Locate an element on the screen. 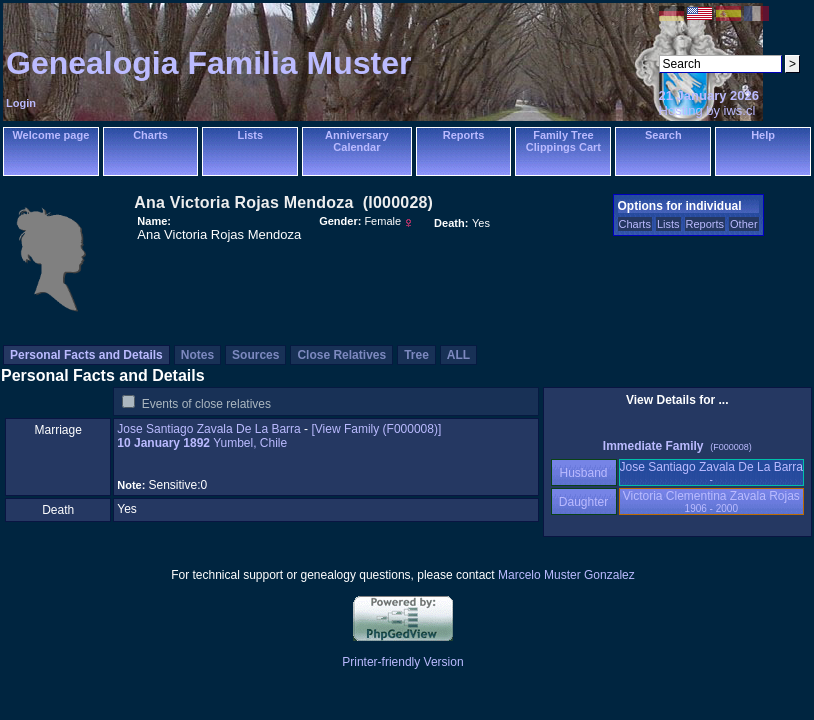  Notes is located at coordinates (197, 355).